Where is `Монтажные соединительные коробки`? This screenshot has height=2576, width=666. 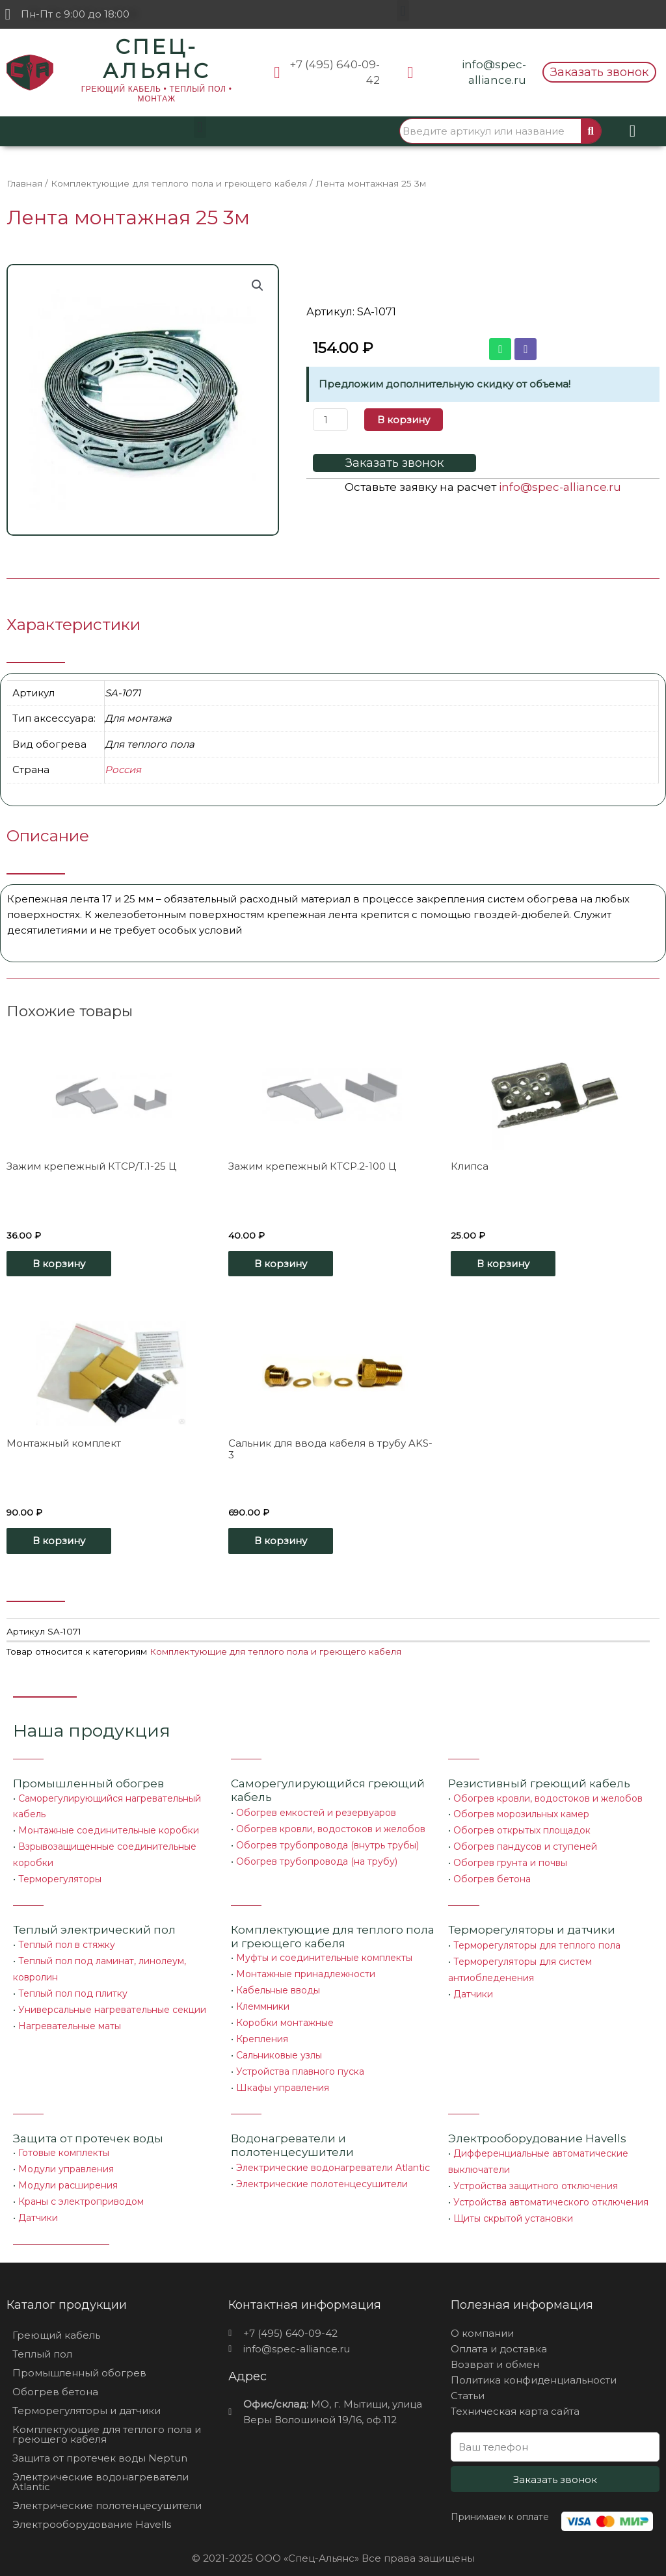
Монтажные соединительные коробки is located at coordinates (108, 1828).